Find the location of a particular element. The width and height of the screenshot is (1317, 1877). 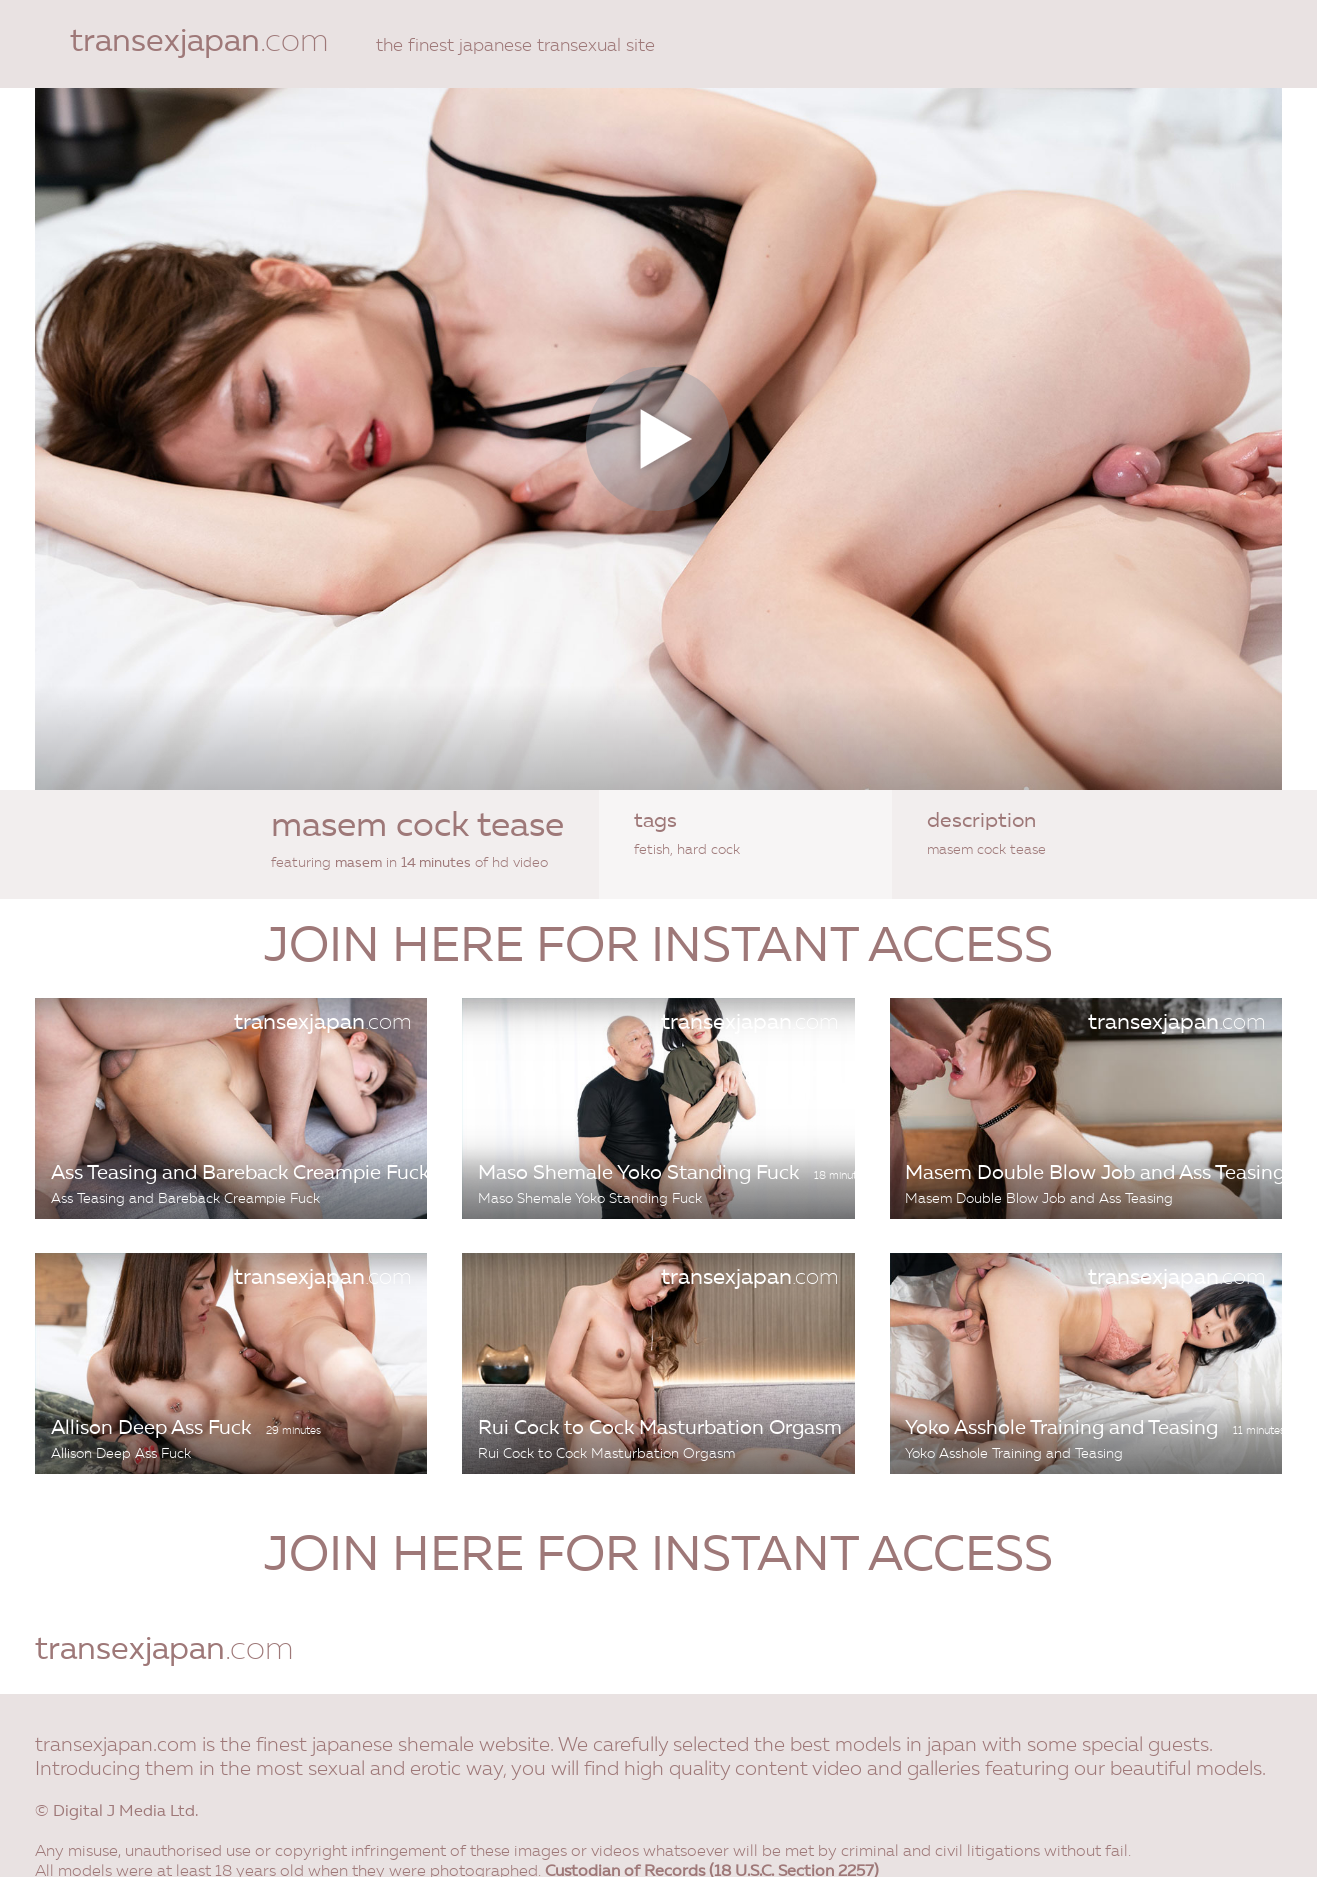

fetish is located at coordinates (652, 850).